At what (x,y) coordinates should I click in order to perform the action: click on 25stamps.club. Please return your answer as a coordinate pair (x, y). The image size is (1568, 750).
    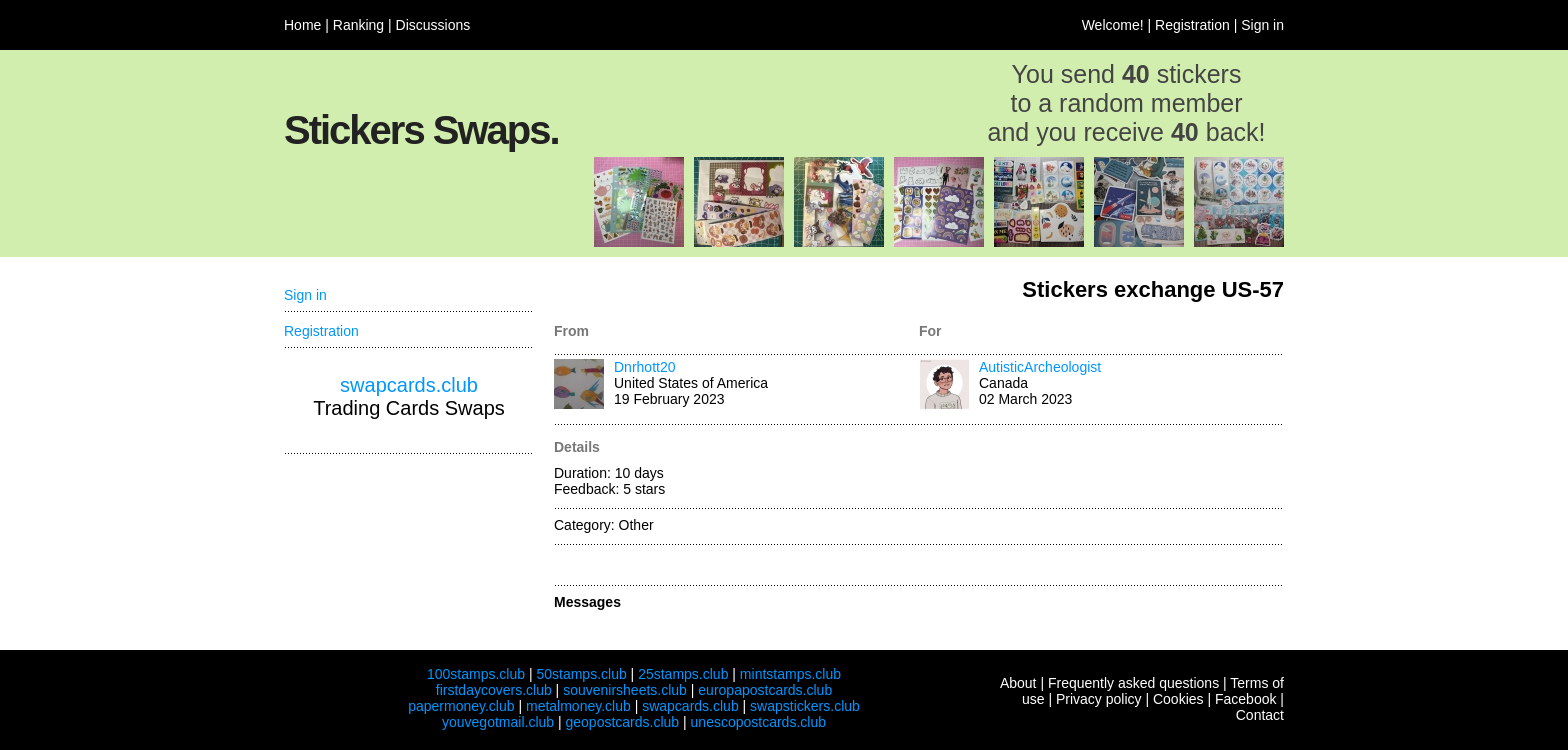
    Looking at the image, I should click on (683, 674).